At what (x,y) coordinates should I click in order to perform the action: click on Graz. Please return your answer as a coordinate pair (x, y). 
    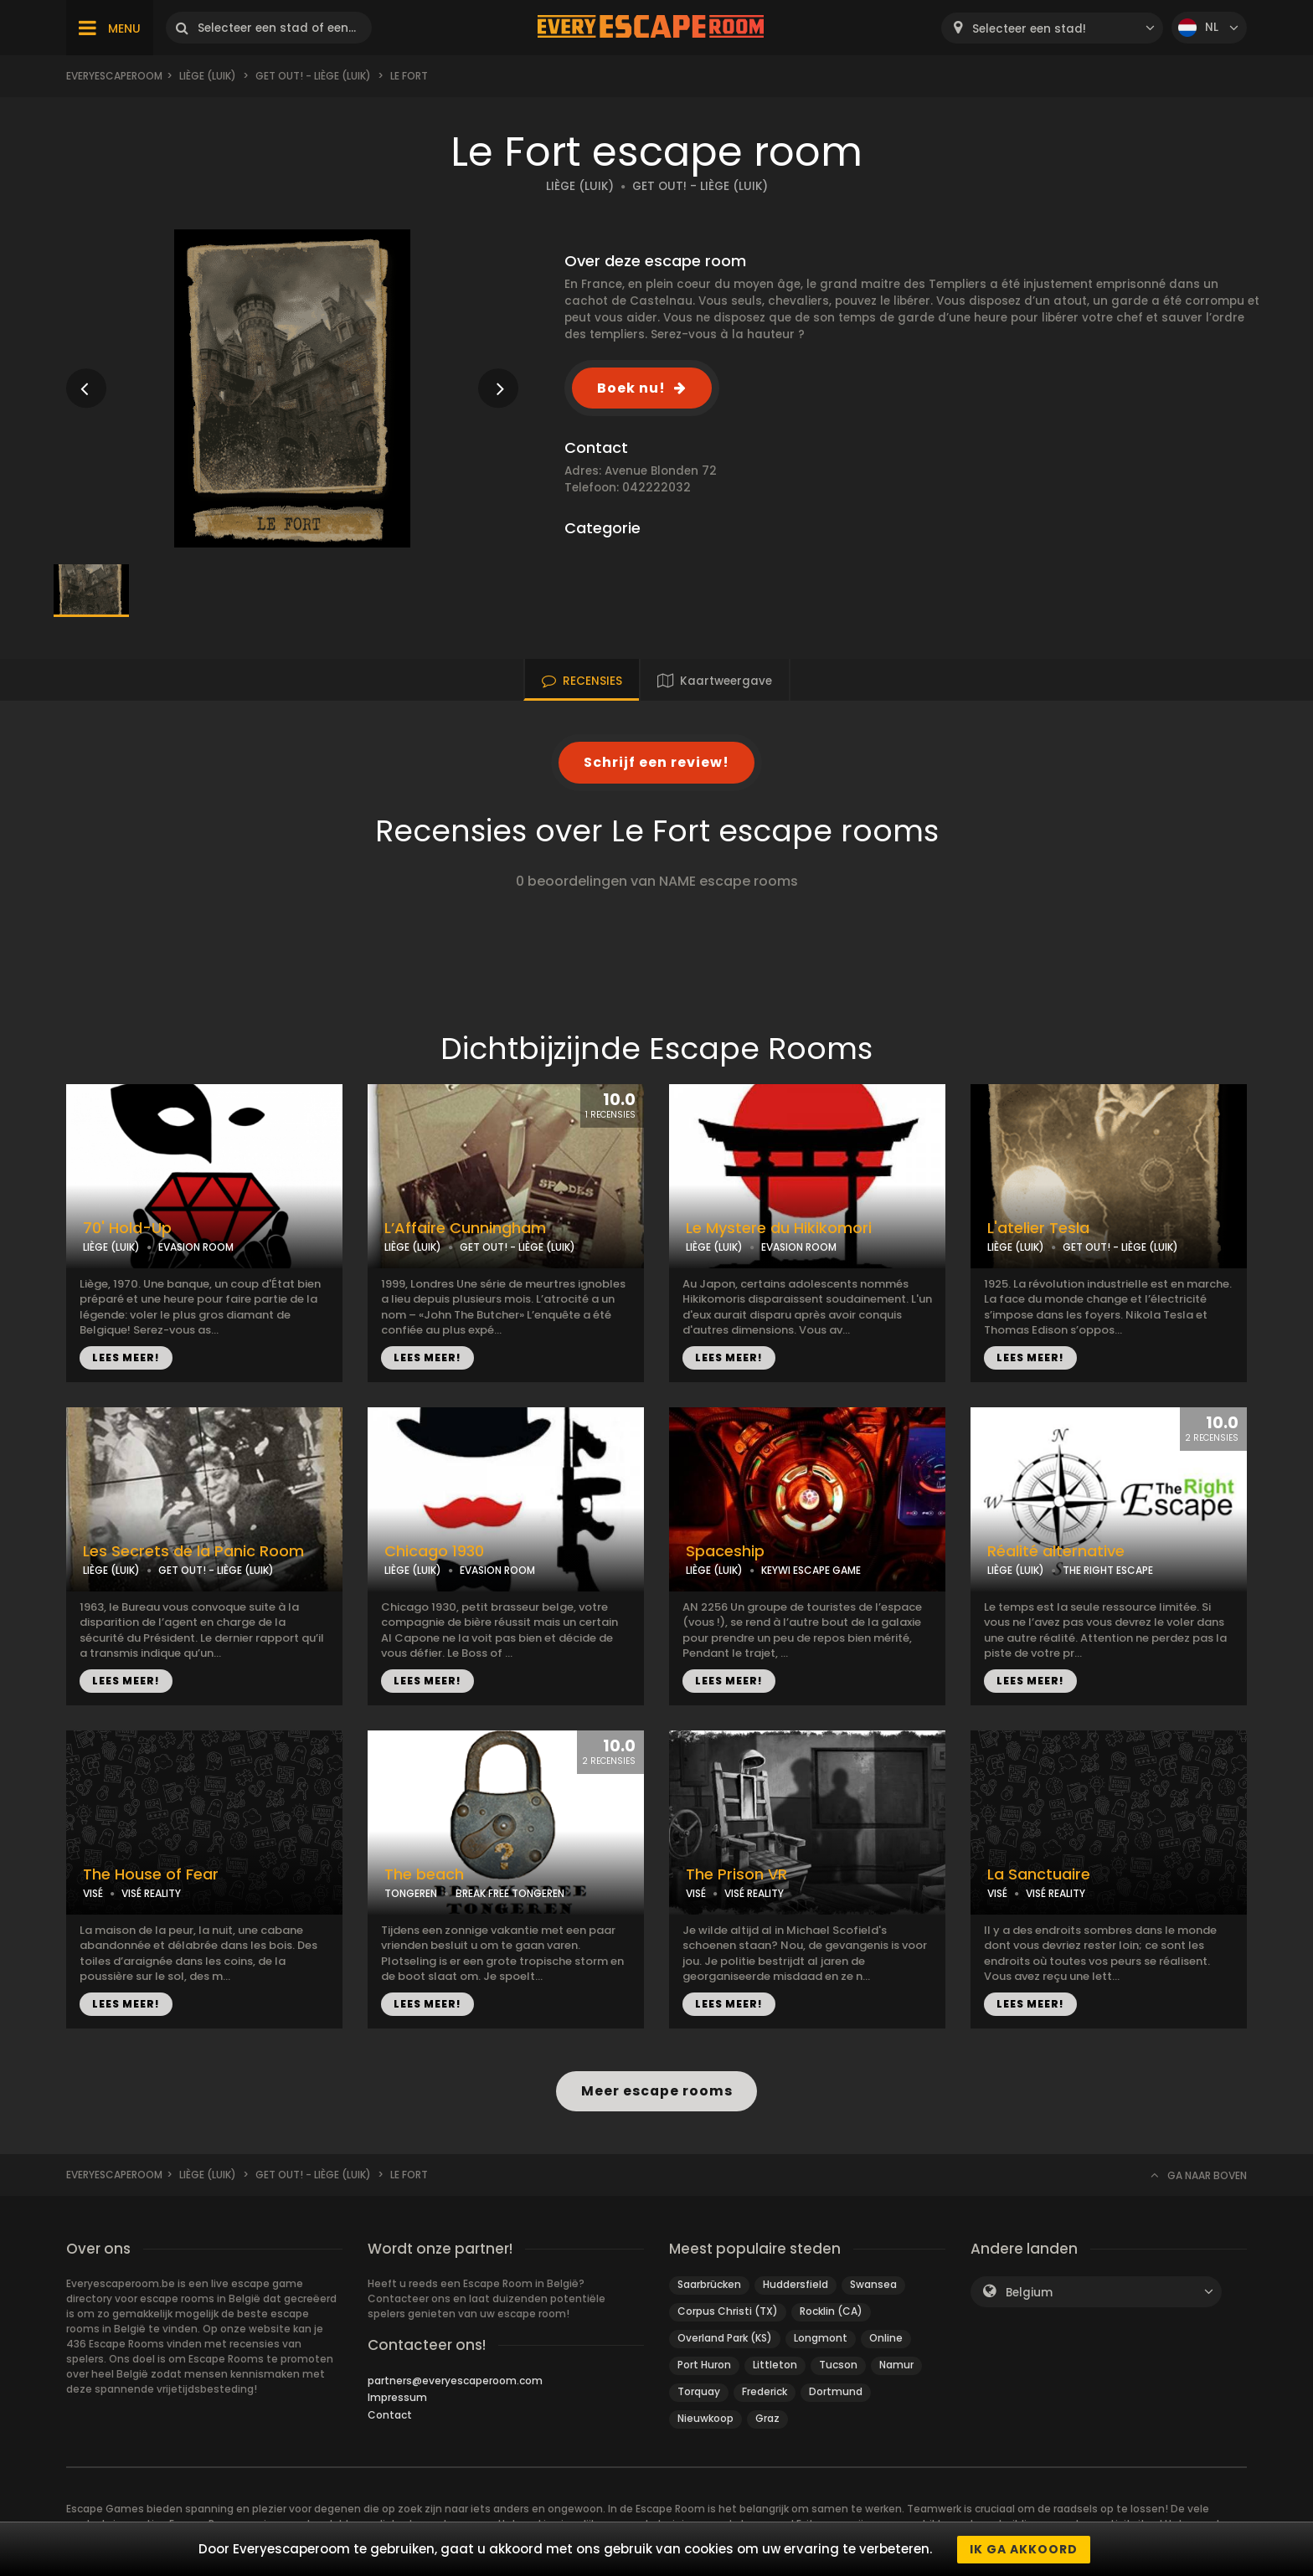
    Looking at the image, I should click on (767, 2418).